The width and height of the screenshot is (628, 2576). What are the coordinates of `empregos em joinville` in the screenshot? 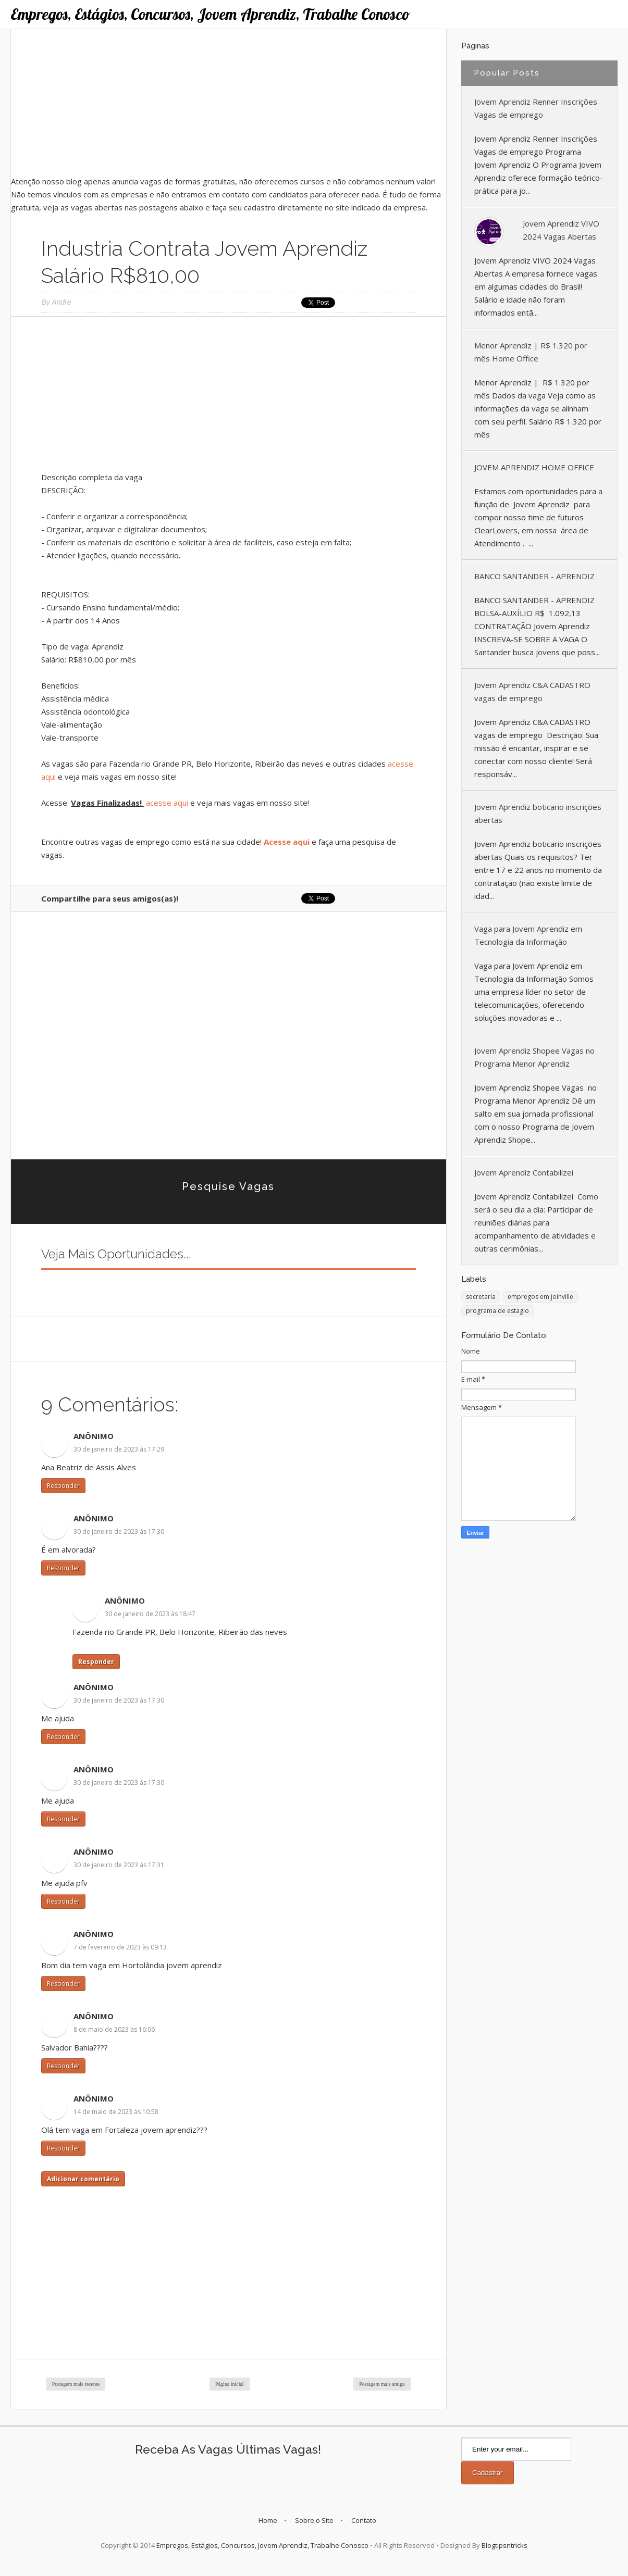 It's located at (540, 1296).